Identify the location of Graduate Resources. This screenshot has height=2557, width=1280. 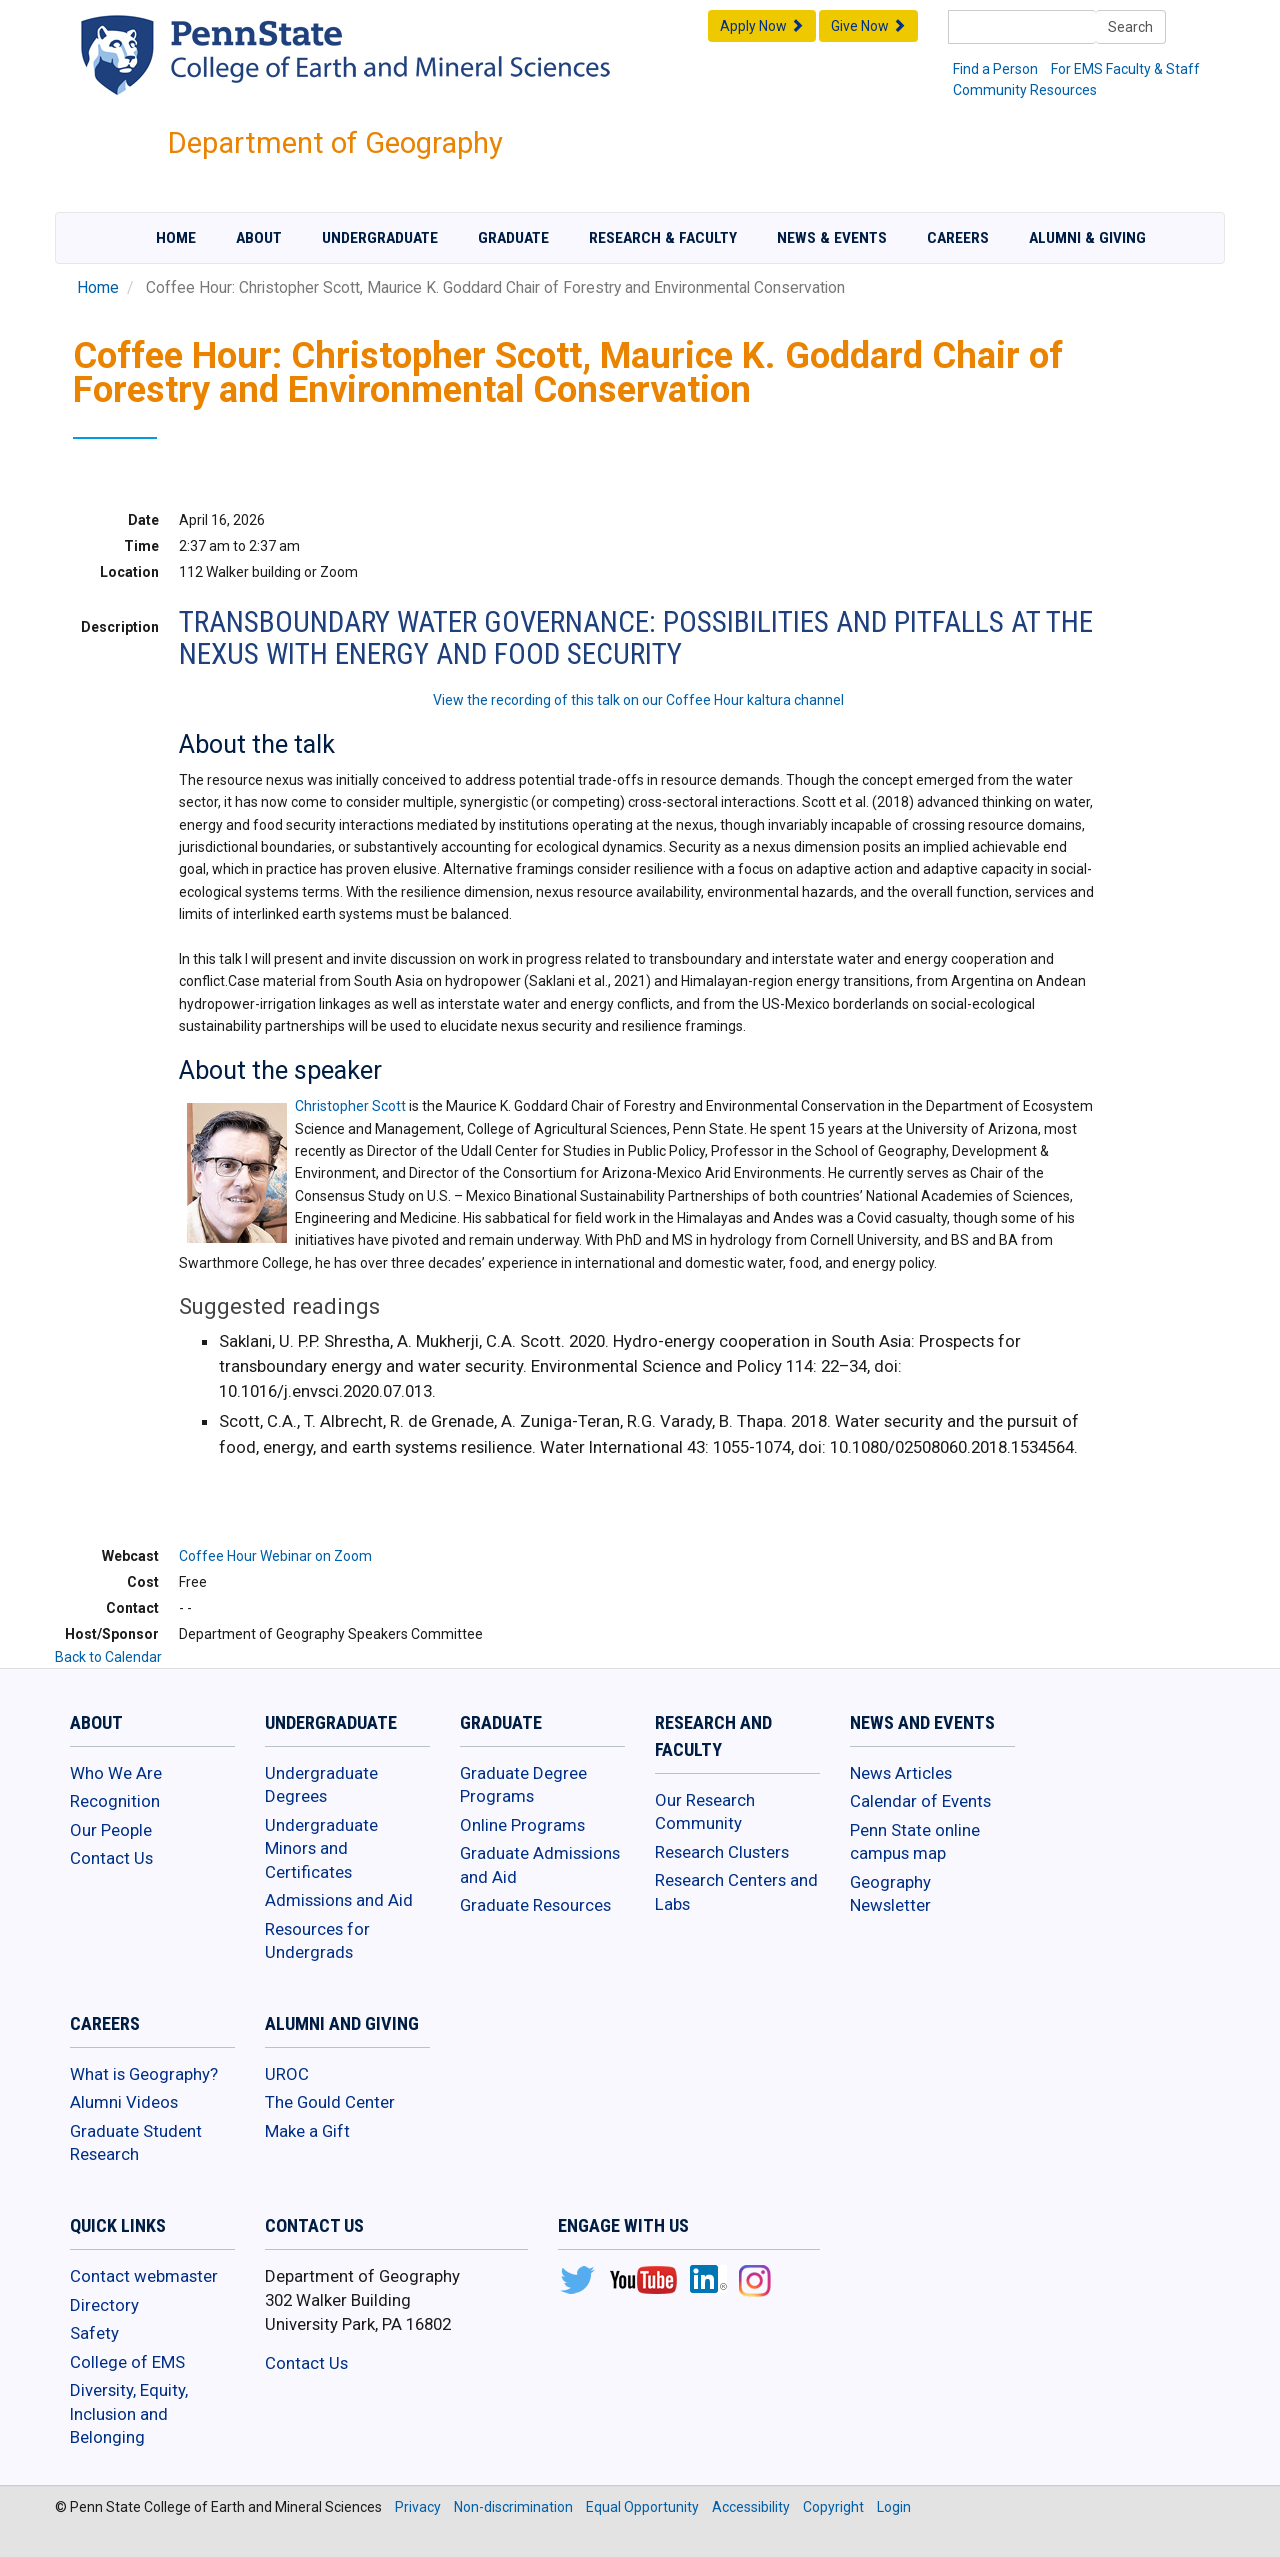
(535, 1905).